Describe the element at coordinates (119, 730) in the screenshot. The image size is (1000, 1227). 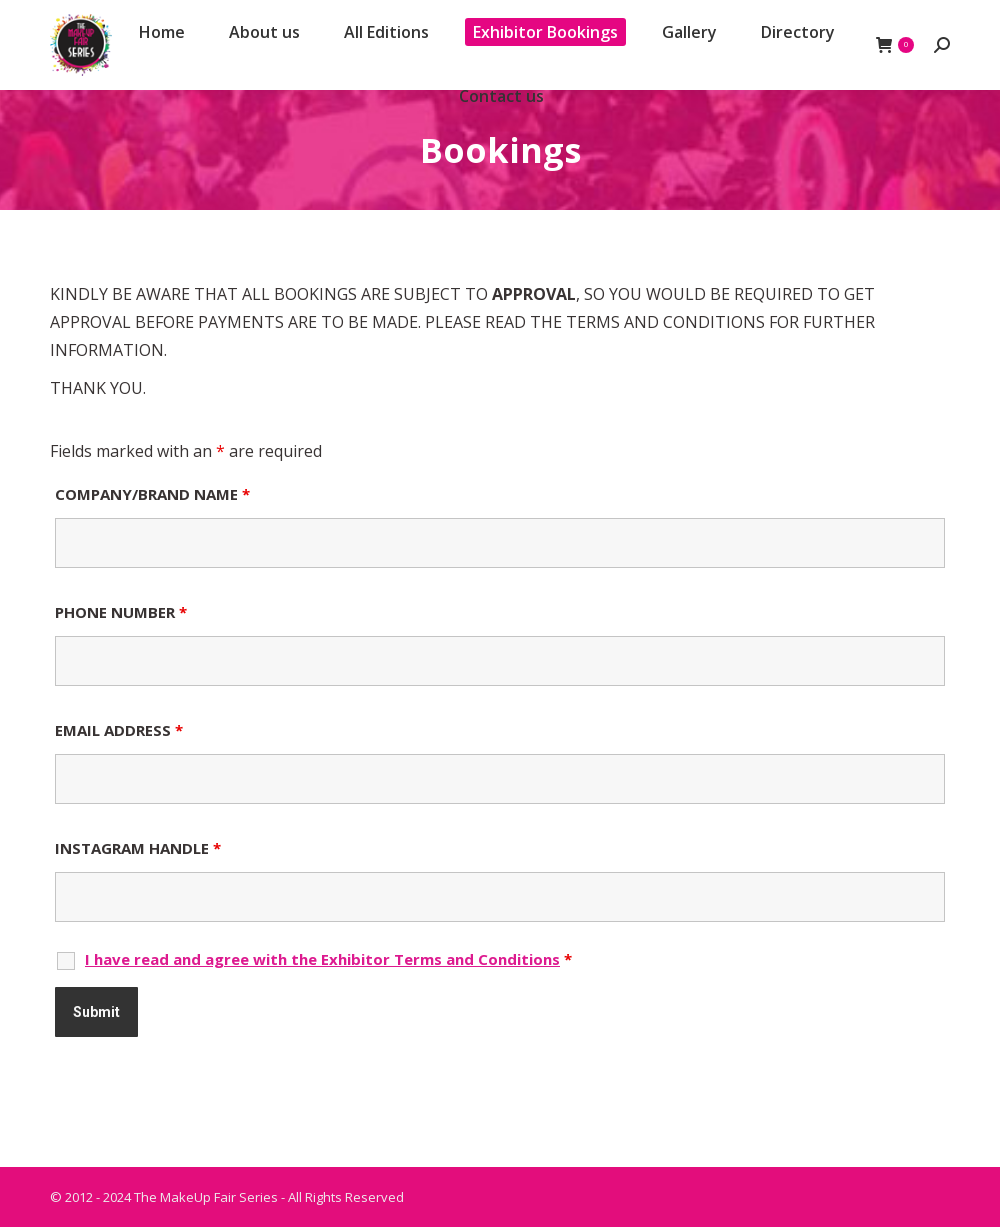
I see `EMAIL ADDRESS` at that location.